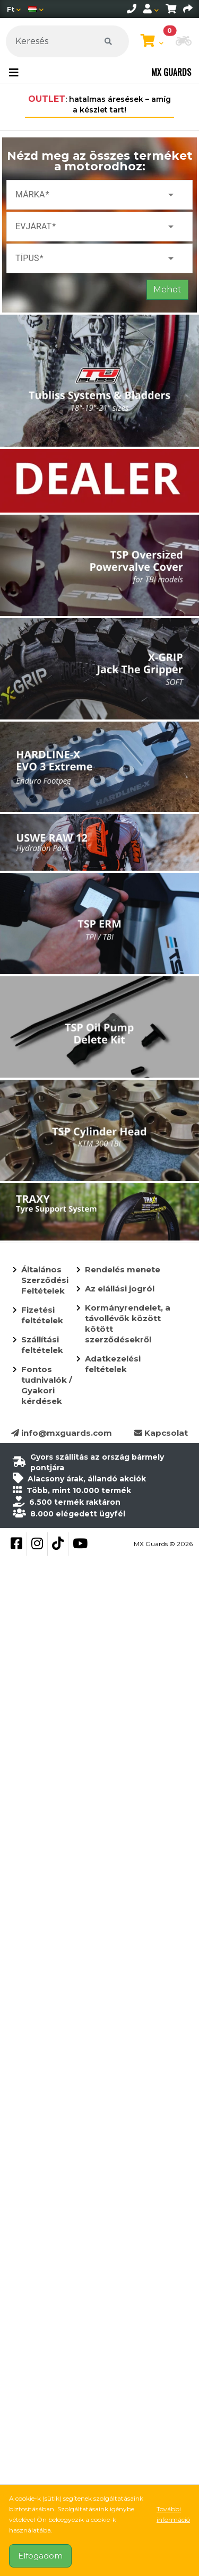 This screenshot has width=199, height=2576. Describe the element at coordinates (167, 289) in the screenshot. I see `Mehet` at that location.